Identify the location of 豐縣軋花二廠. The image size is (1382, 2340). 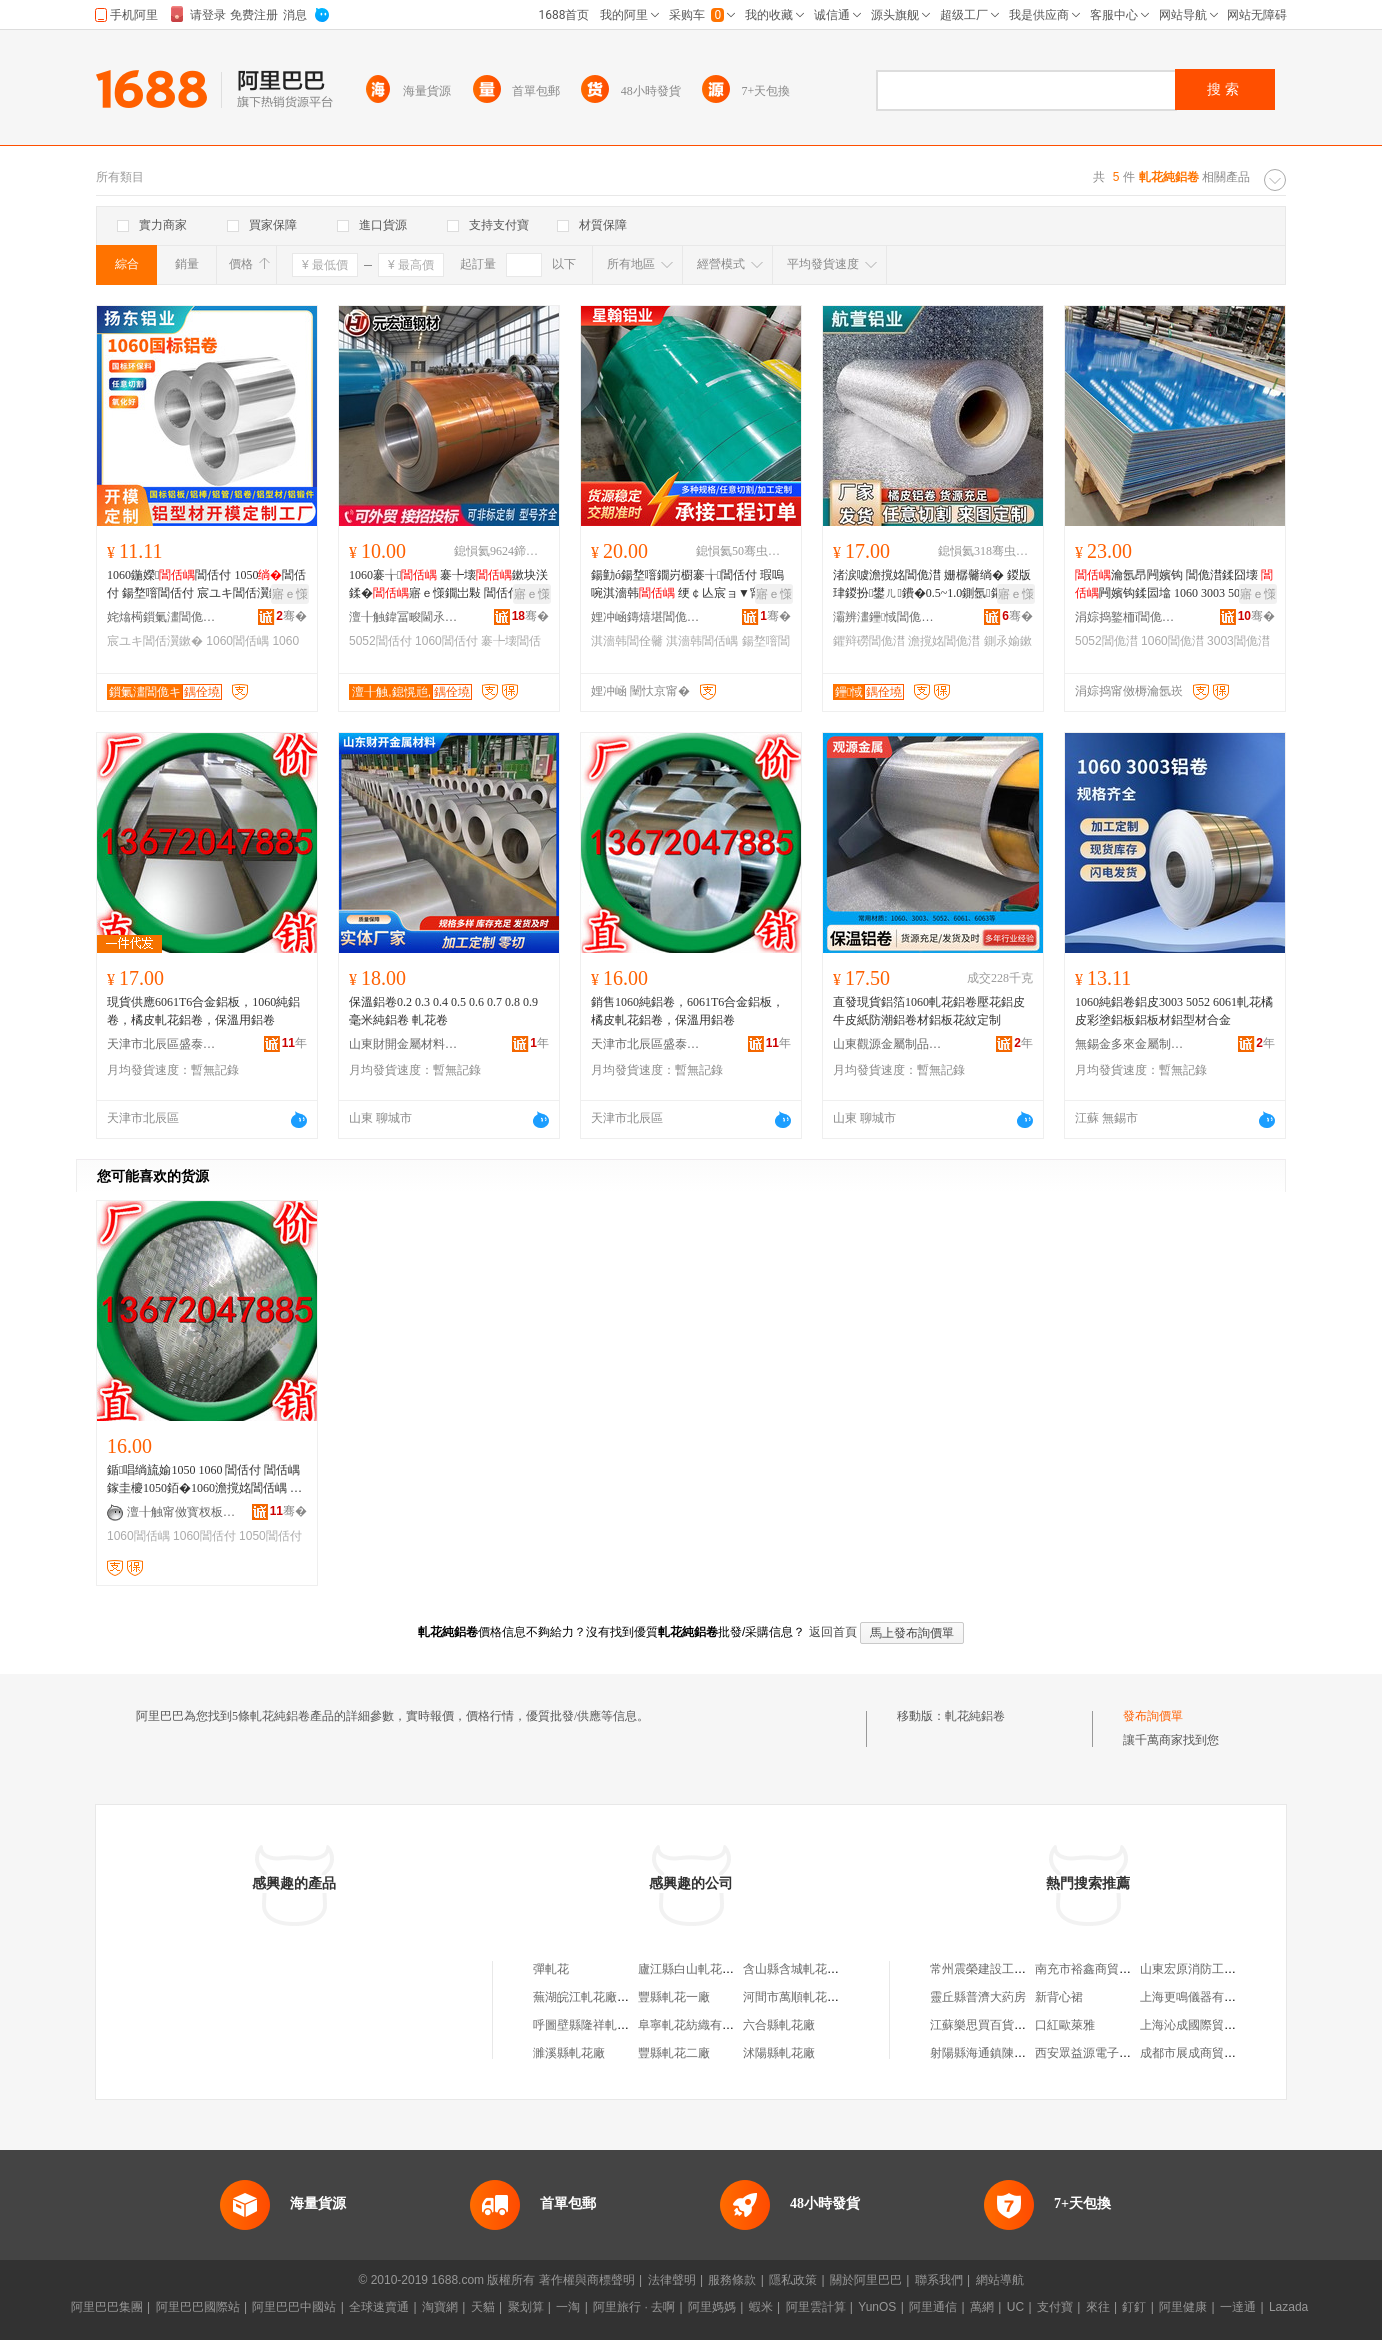
(674, 2053).